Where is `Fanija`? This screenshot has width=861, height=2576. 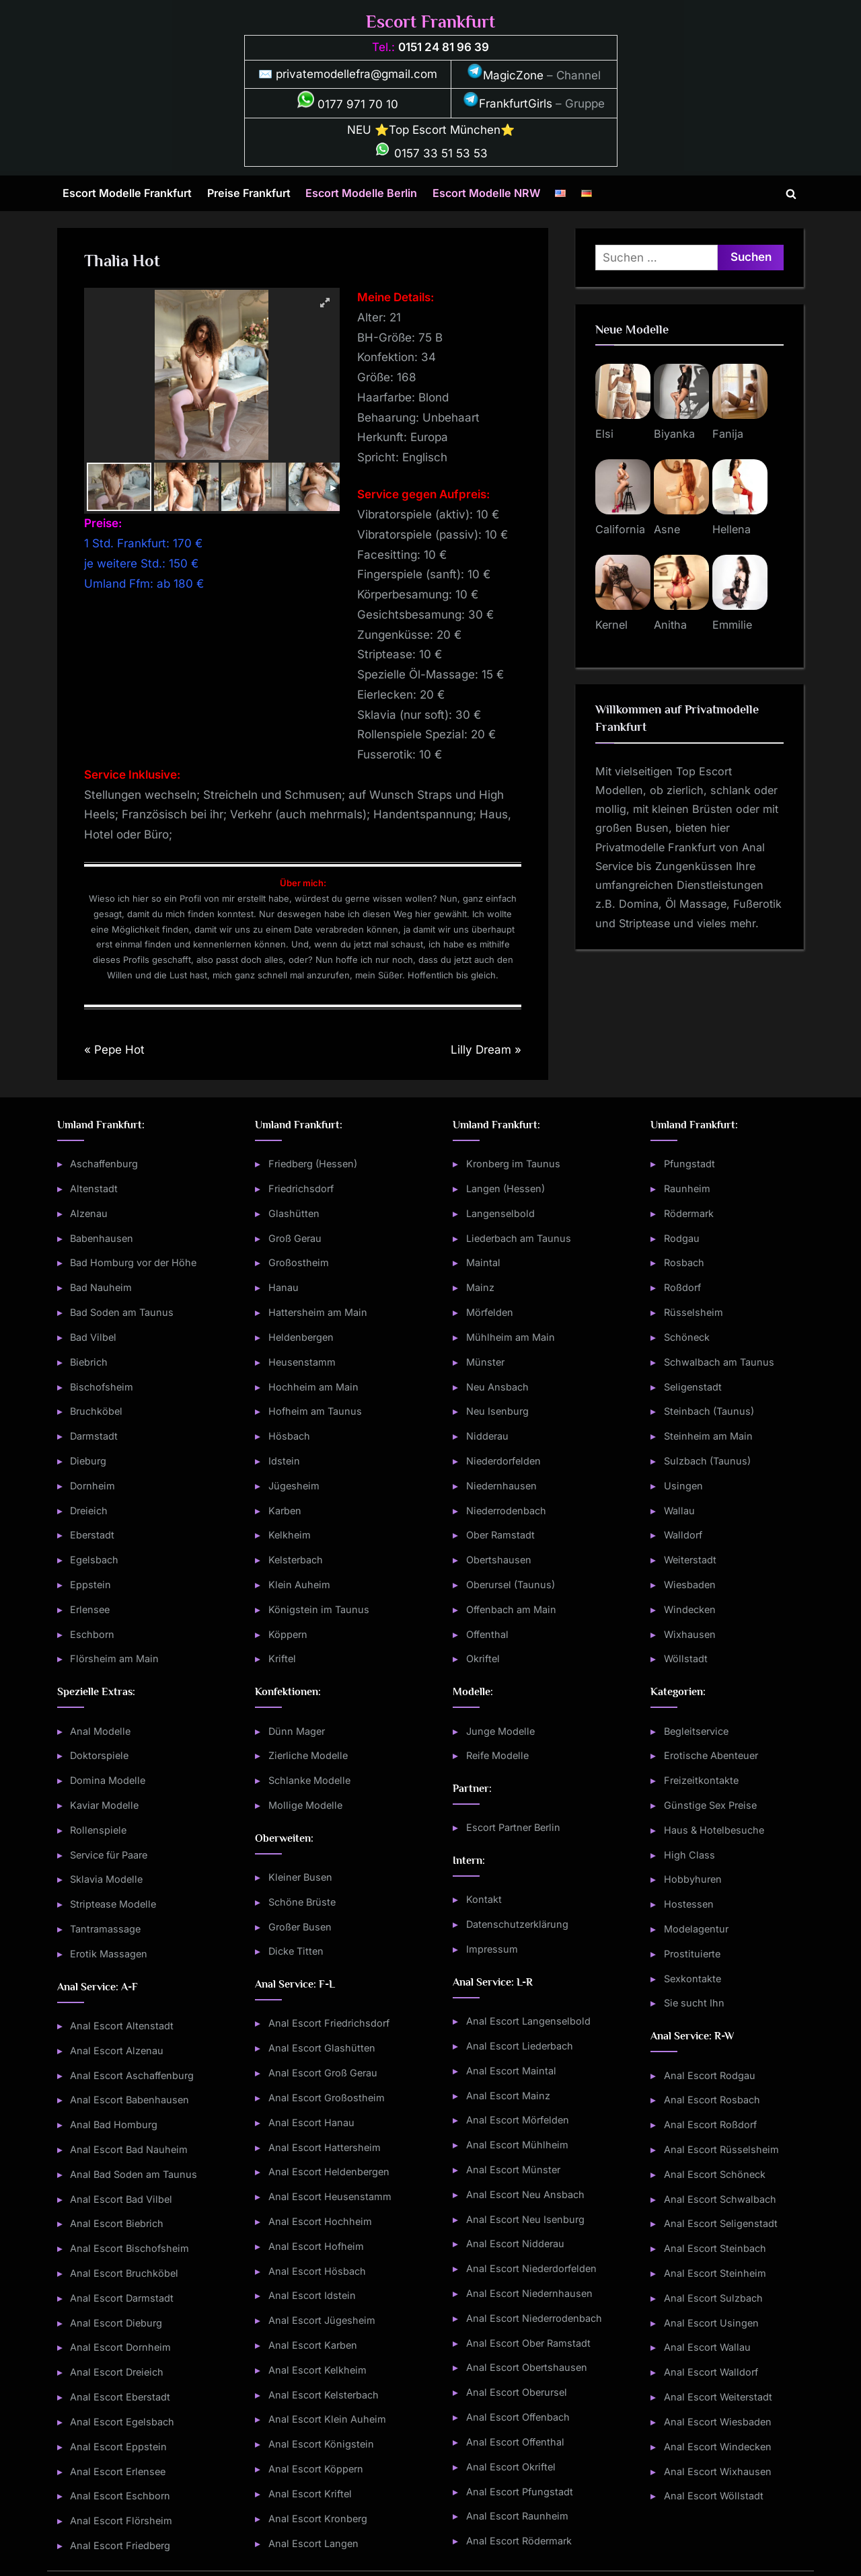
Fanija is located at coordinates (727, 433).